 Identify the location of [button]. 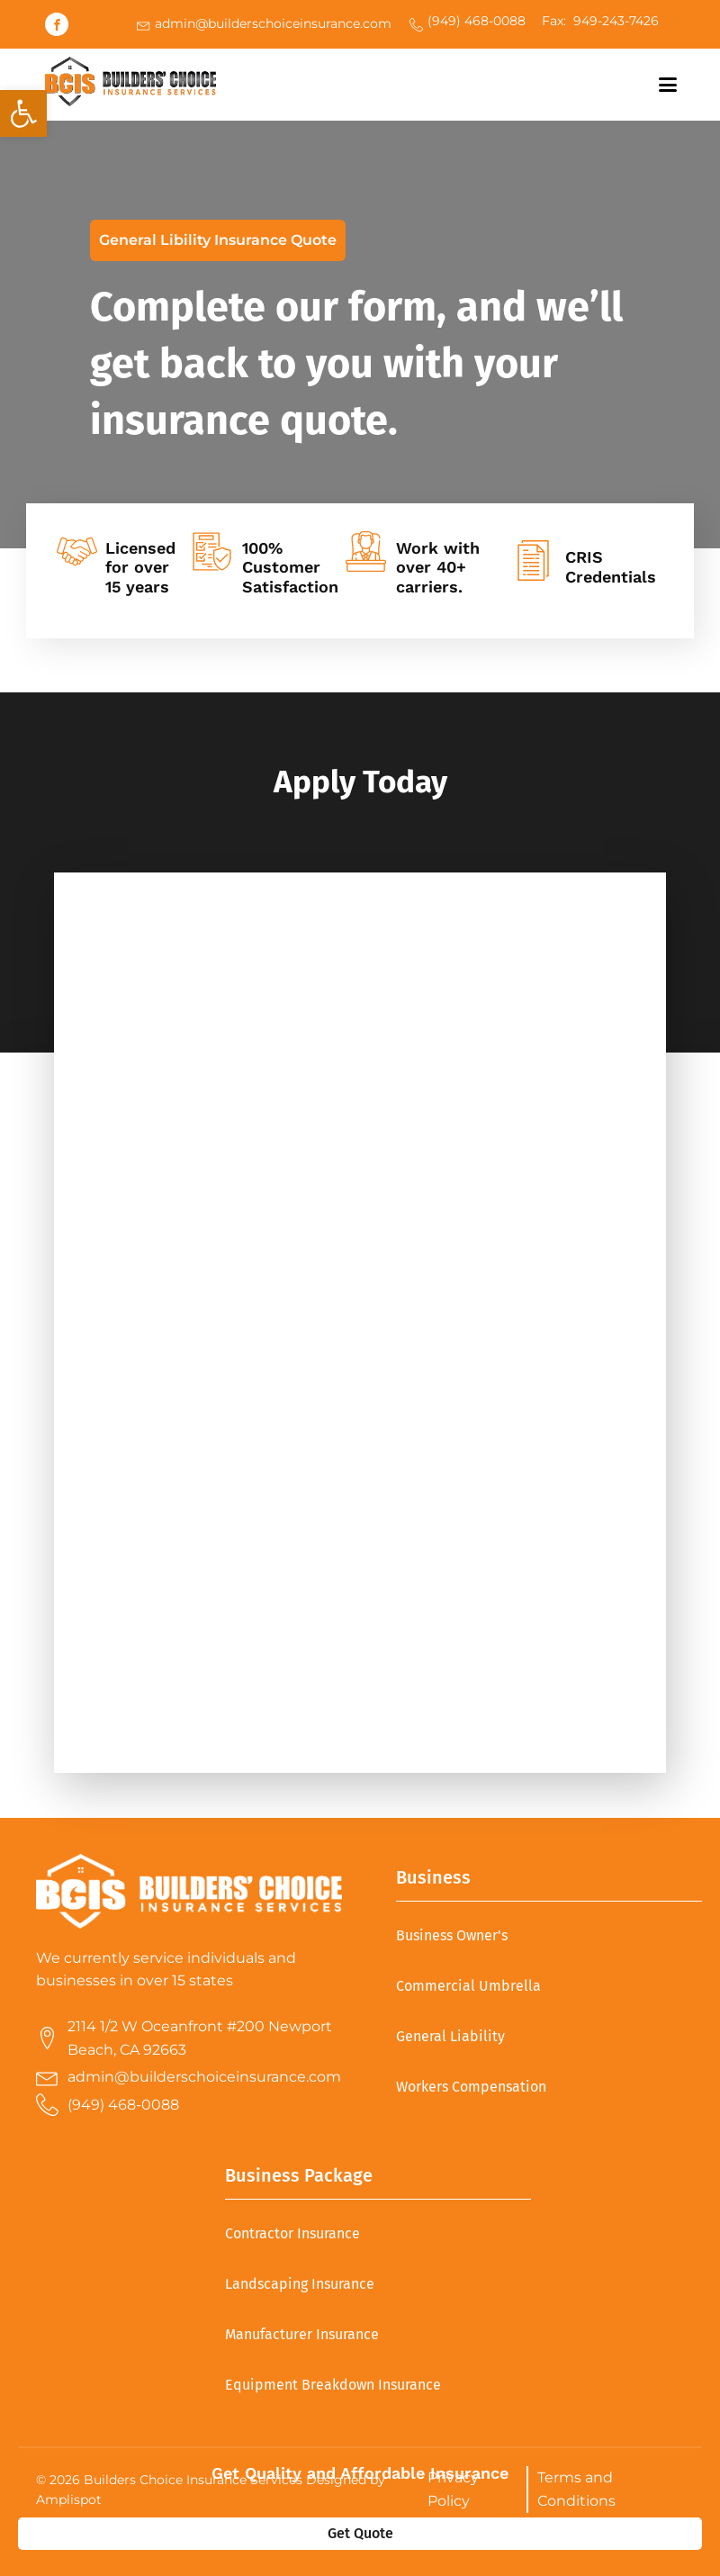
(23, 113).